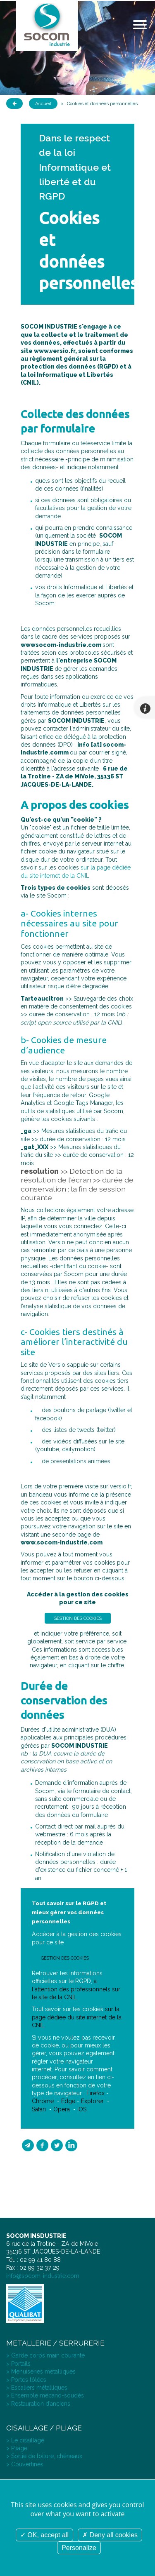 This screenshot has width=155, height=2576. Describe the element at coordinates (92, 2101) in the screenshot. I see `Explorer` at that location.